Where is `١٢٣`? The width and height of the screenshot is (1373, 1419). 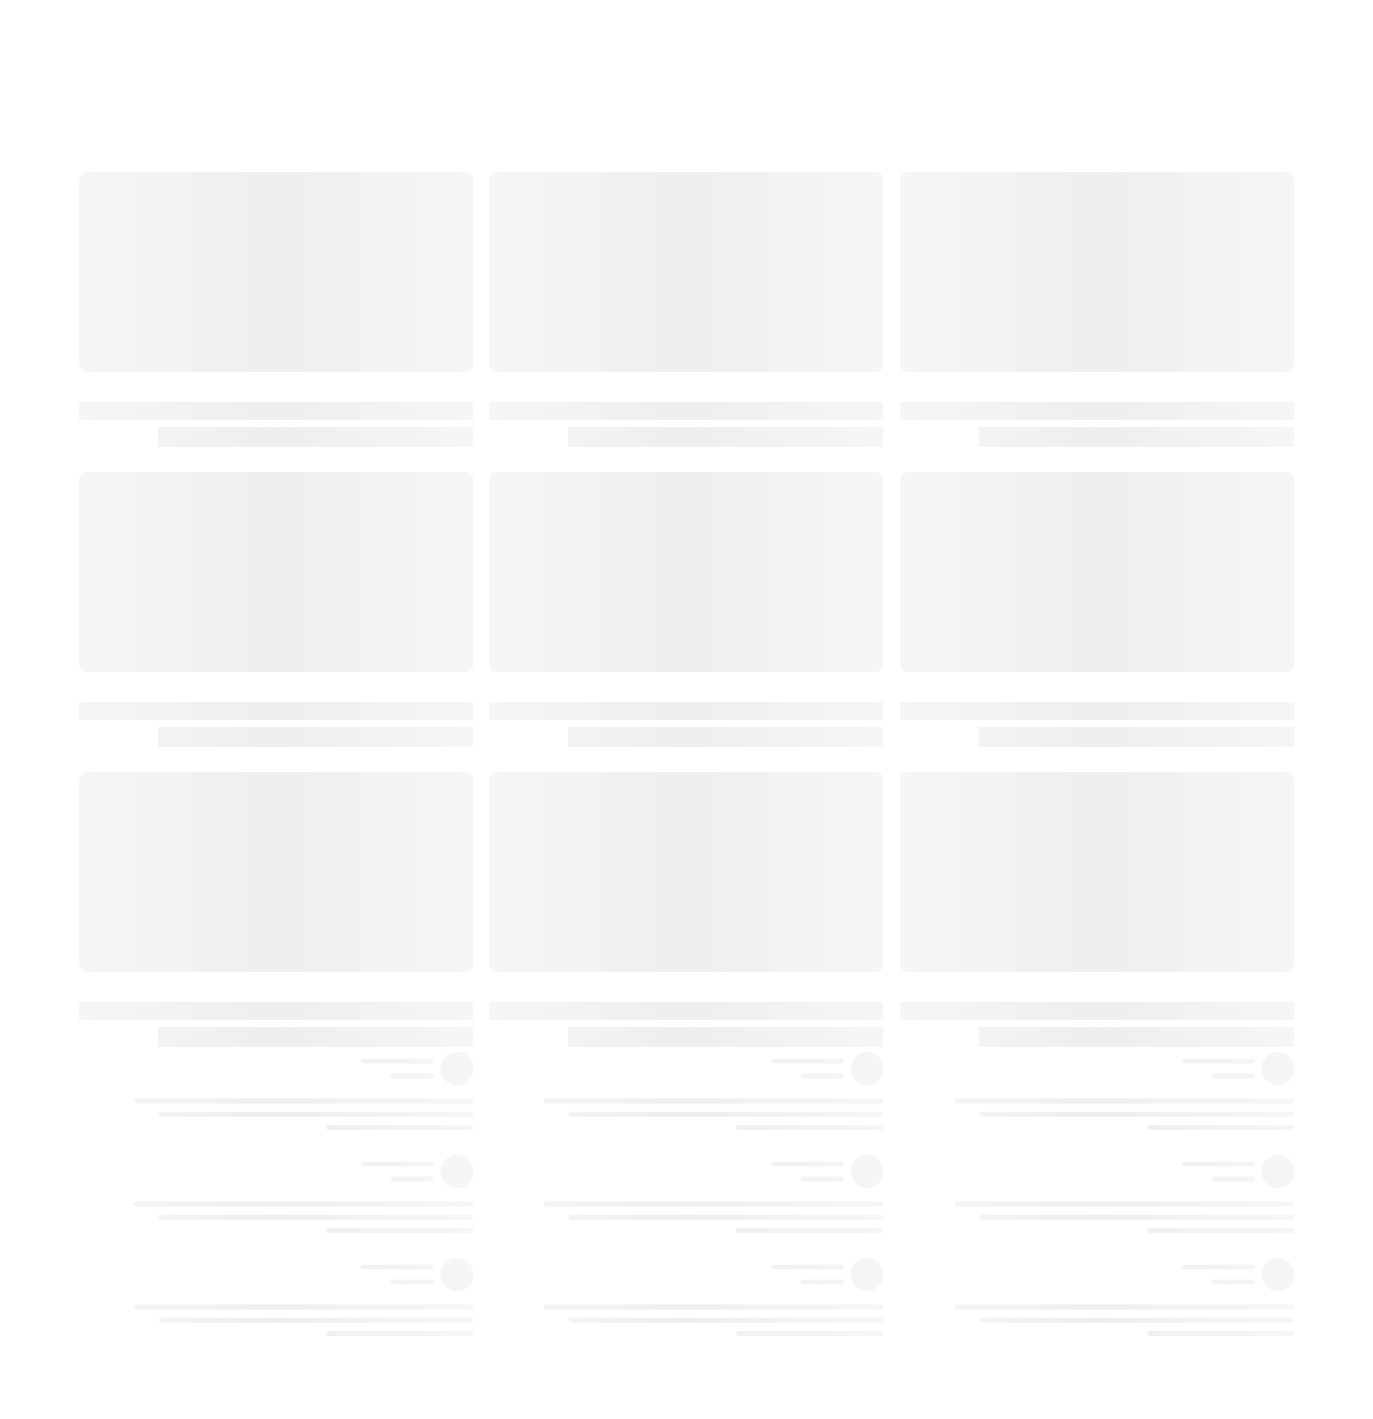 ١٢٣ is located at coordinates (1137, 744).